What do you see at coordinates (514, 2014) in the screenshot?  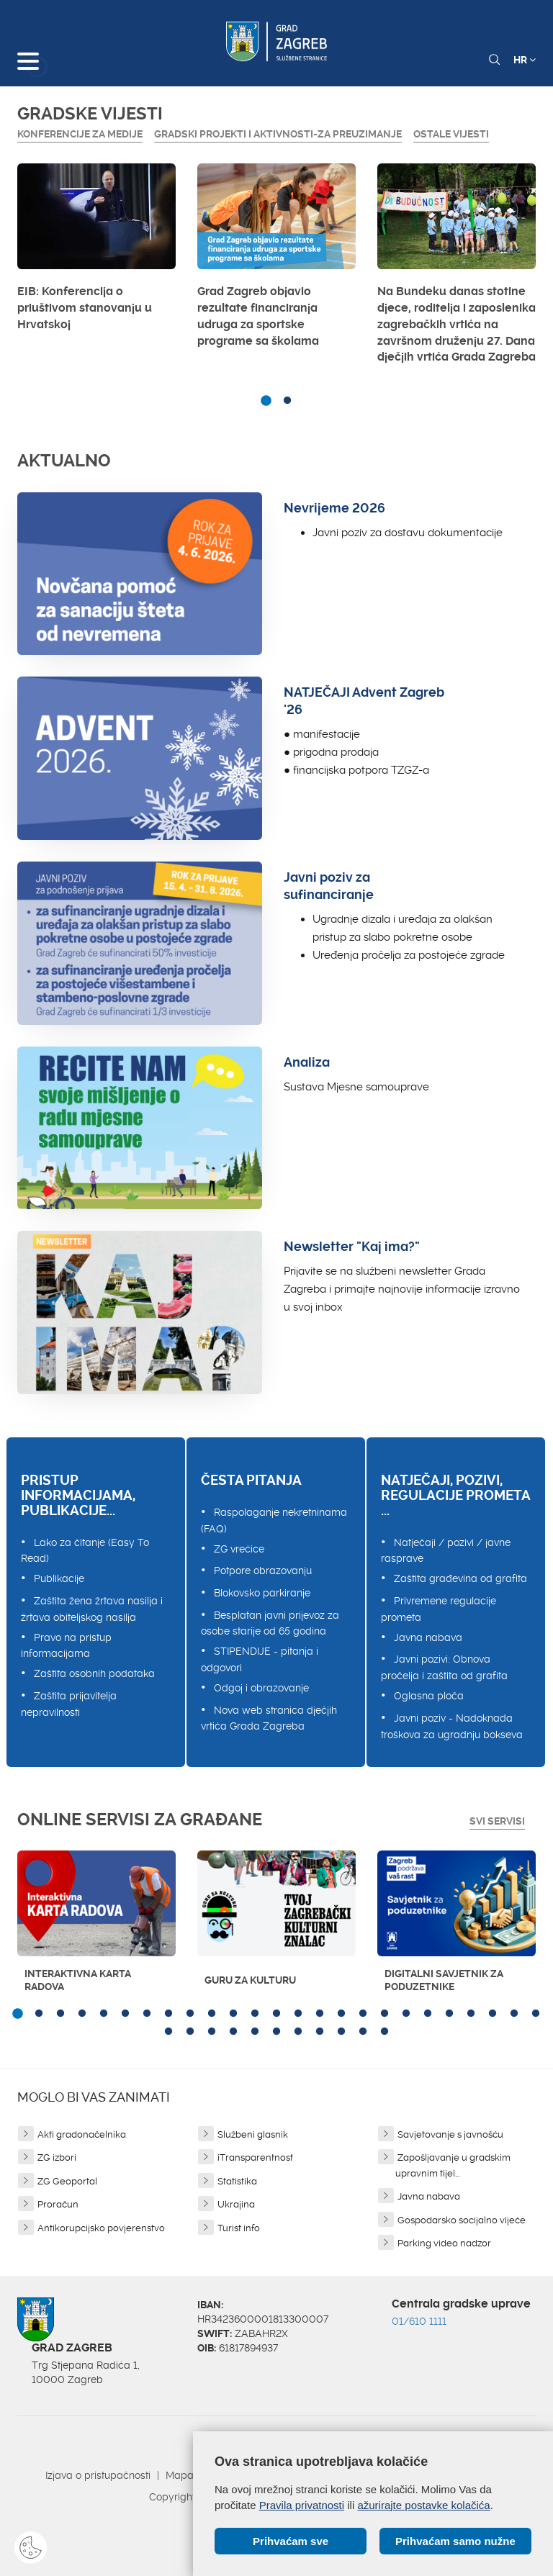 I see `24 [button]` at bounding box center [514, 2014].